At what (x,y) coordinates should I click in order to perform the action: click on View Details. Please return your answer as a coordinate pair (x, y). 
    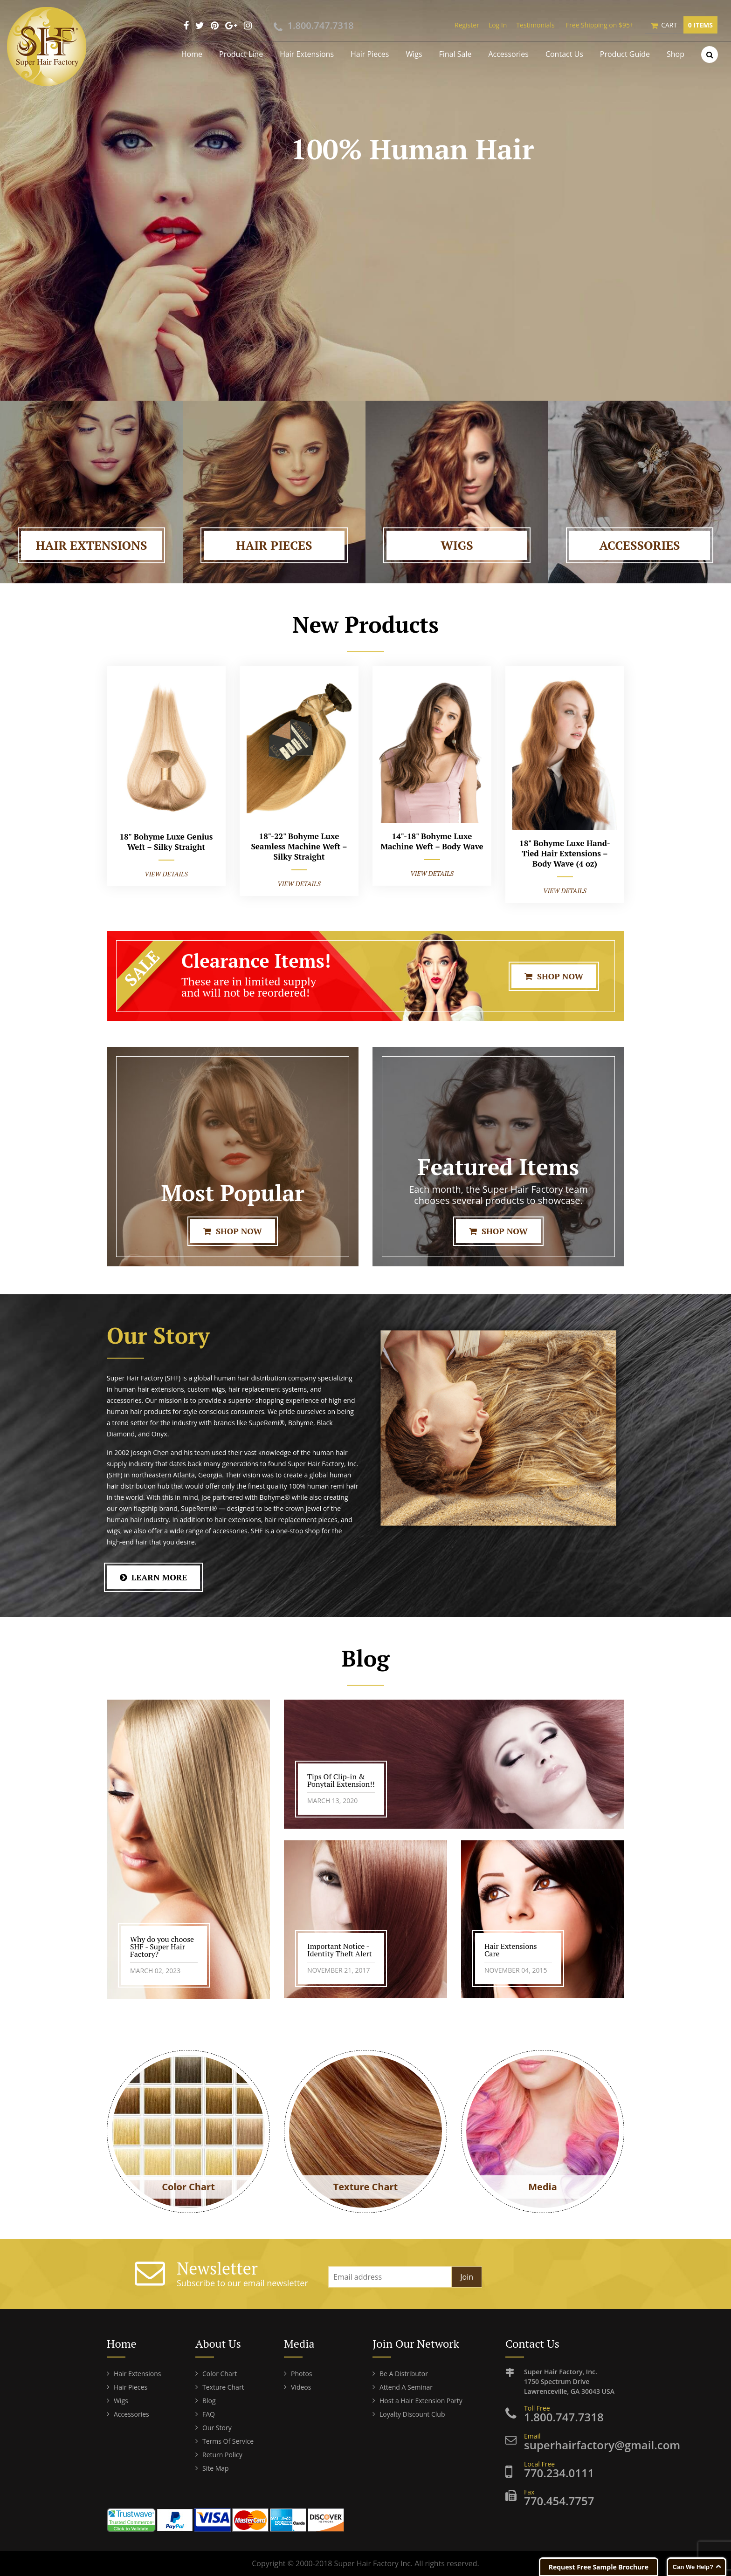
    Looking at the image, I should click on (166, 873).